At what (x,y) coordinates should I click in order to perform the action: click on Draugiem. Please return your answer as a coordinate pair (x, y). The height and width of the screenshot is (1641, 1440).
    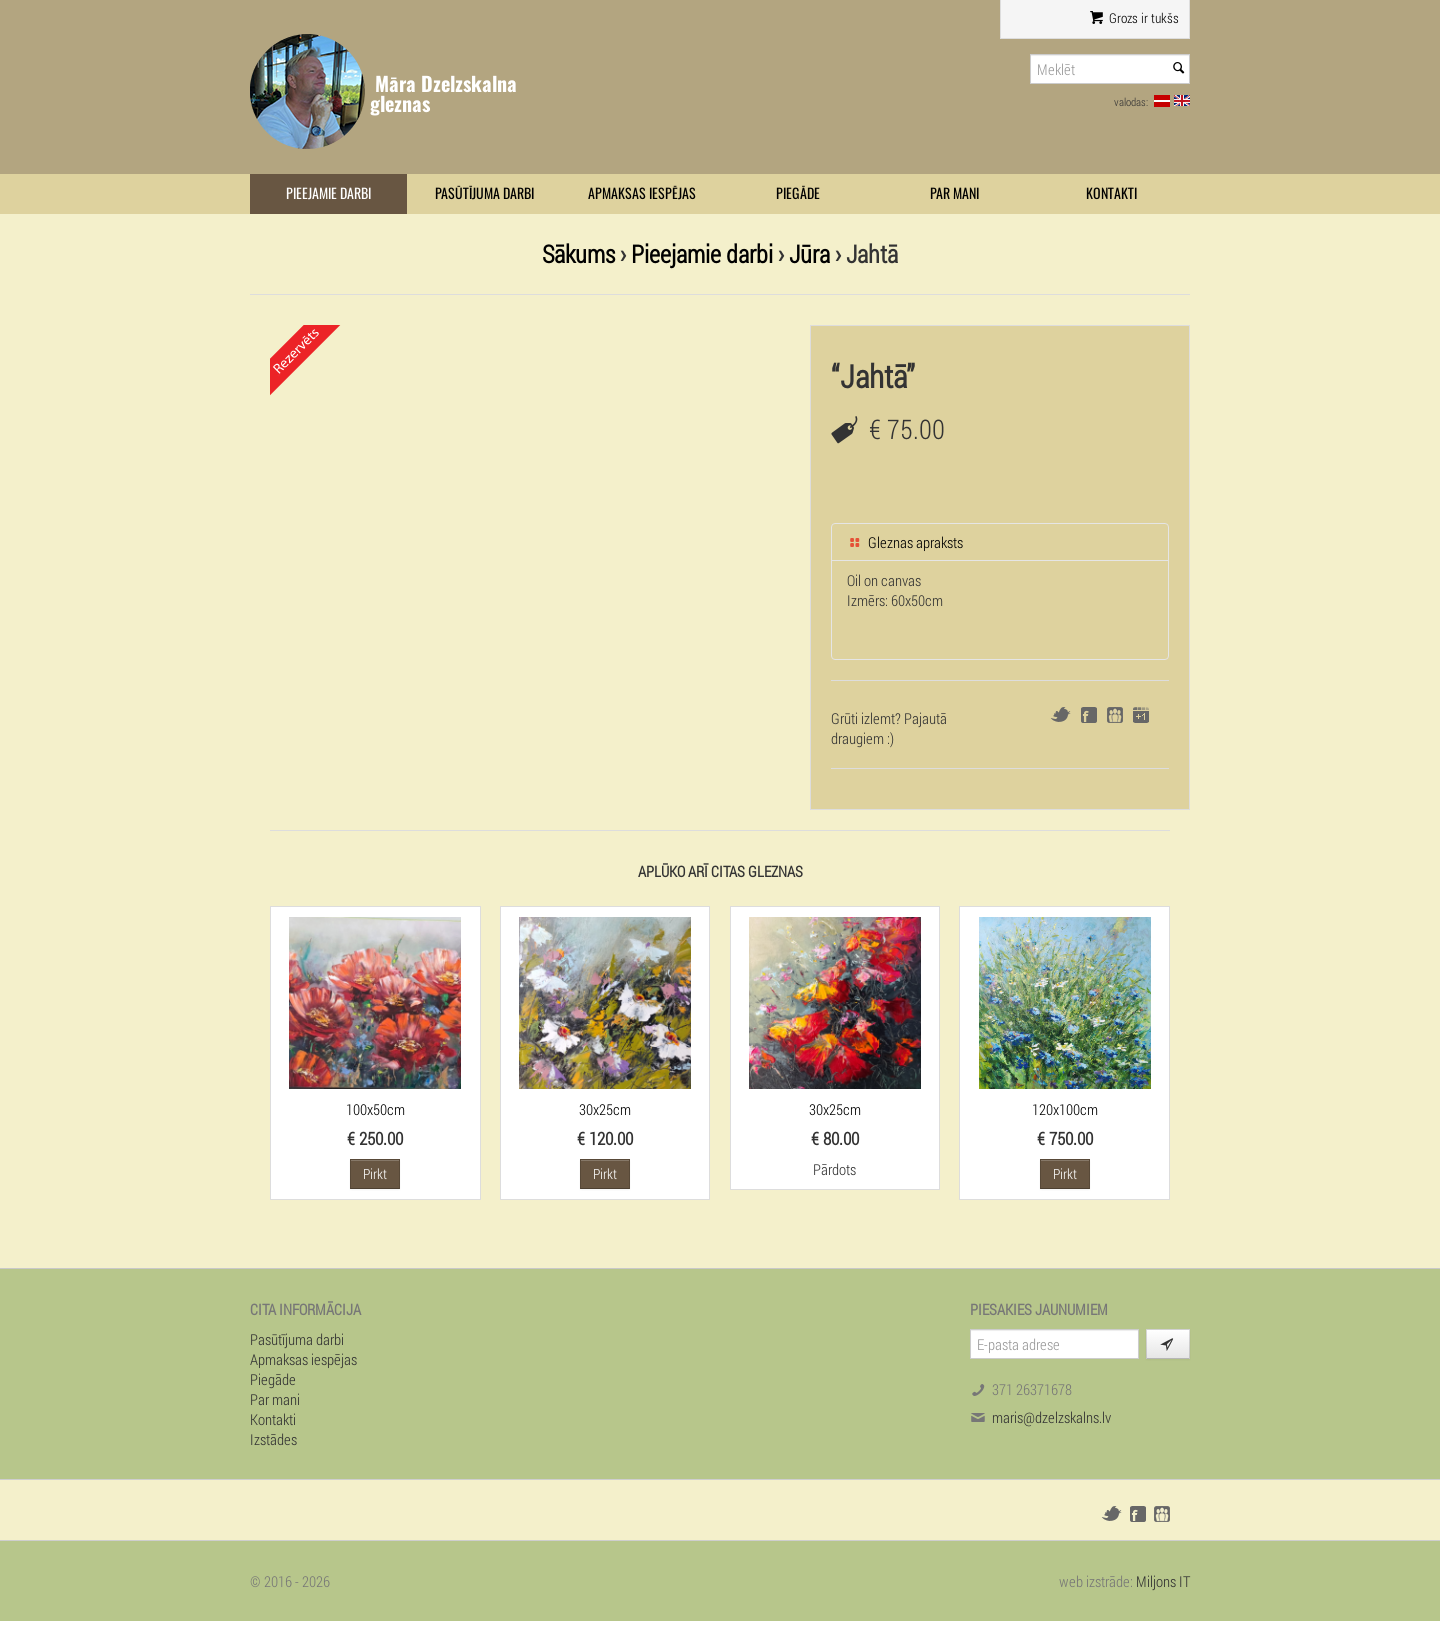
    Looking at the image, I should click on (1115, 715).